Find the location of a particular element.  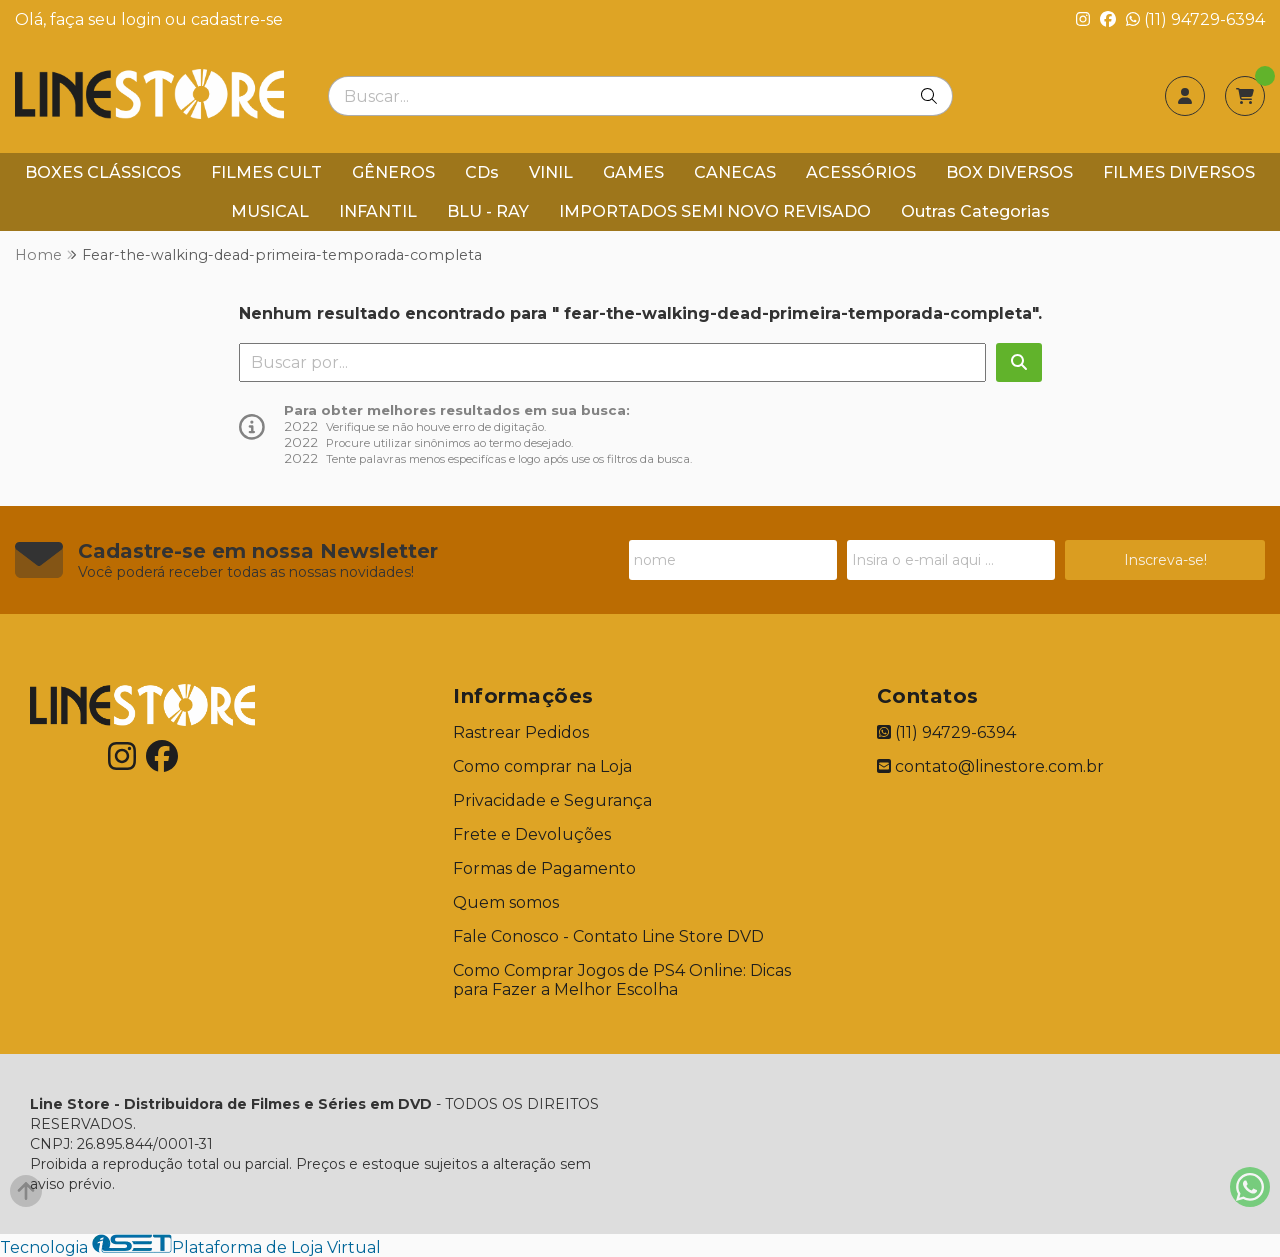

cadastre-se is located at coordinates (237, 19).